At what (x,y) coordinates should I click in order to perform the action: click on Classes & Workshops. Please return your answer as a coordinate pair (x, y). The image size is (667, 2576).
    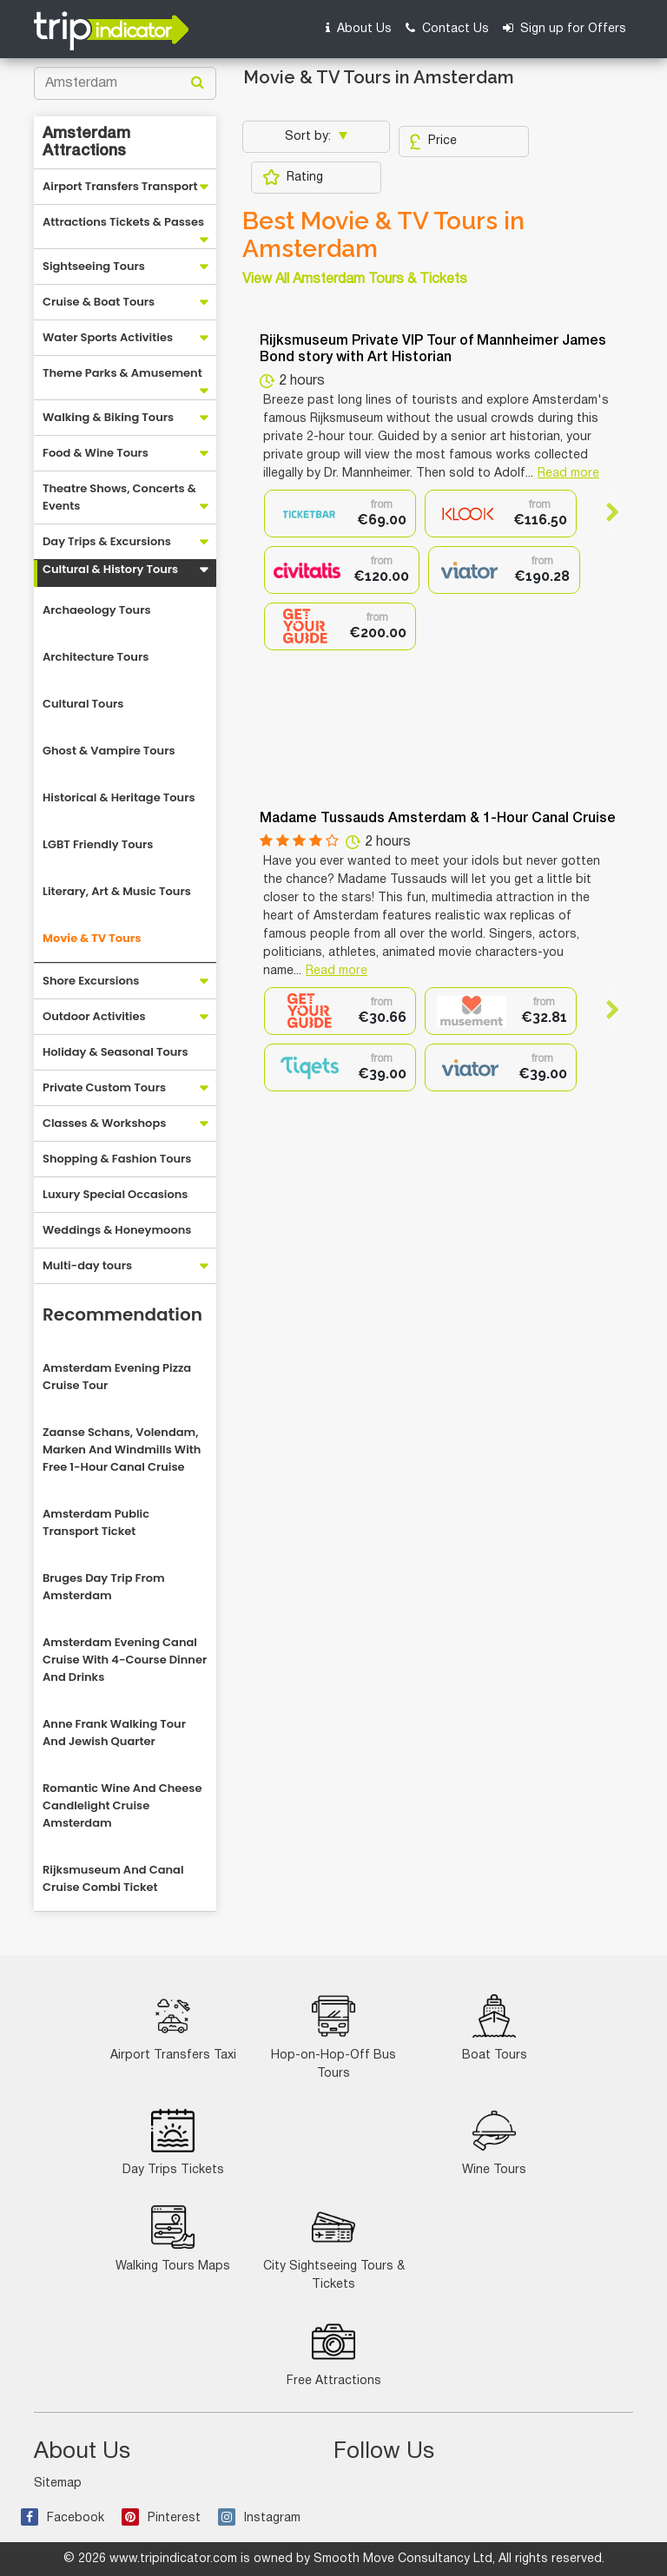
    Looking at the image, I should click on (104, 1123).